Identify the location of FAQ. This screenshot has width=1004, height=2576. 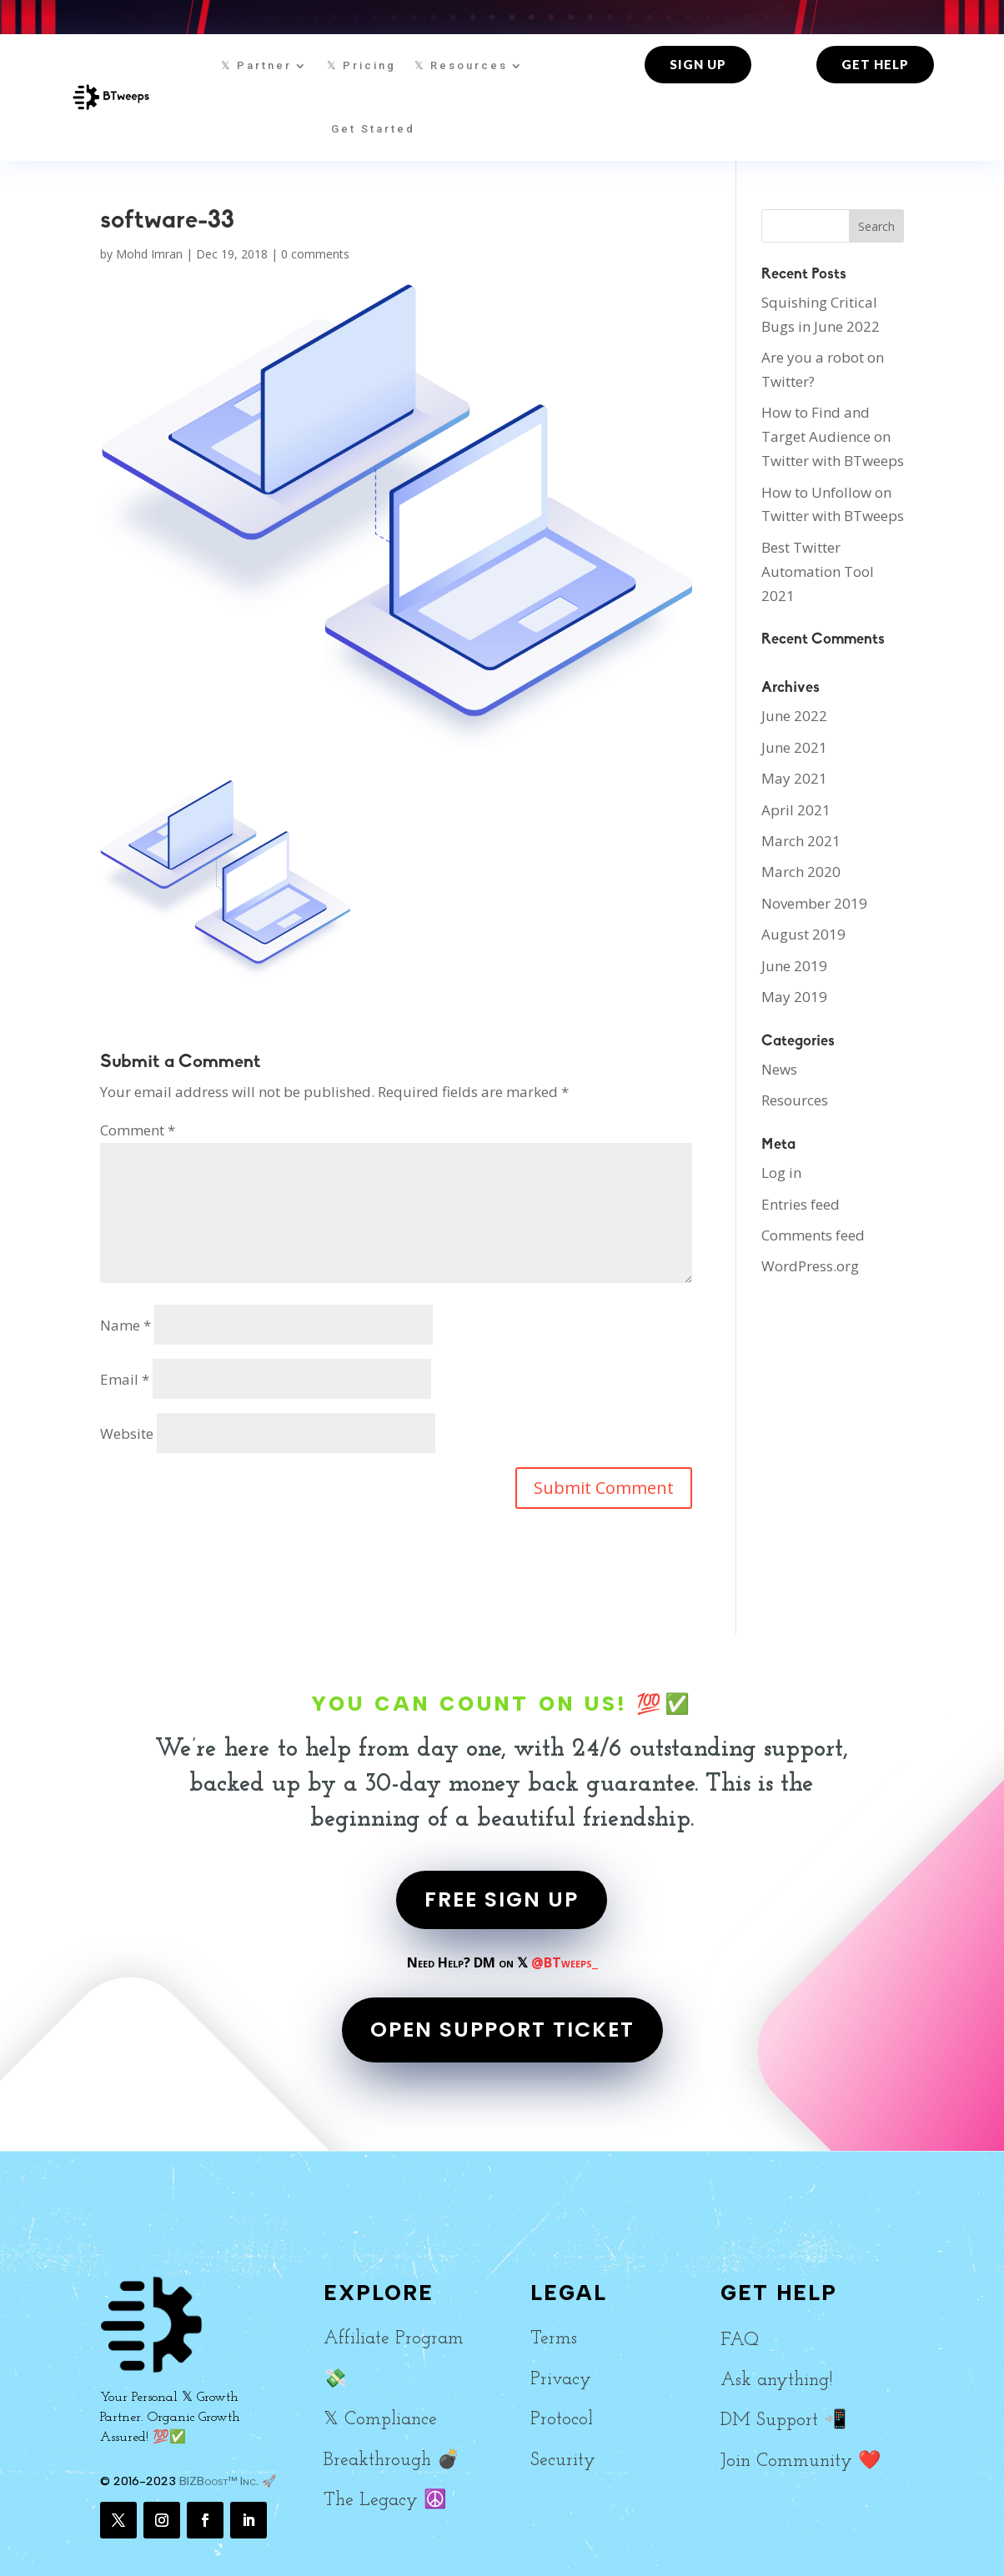
(739, 2340).